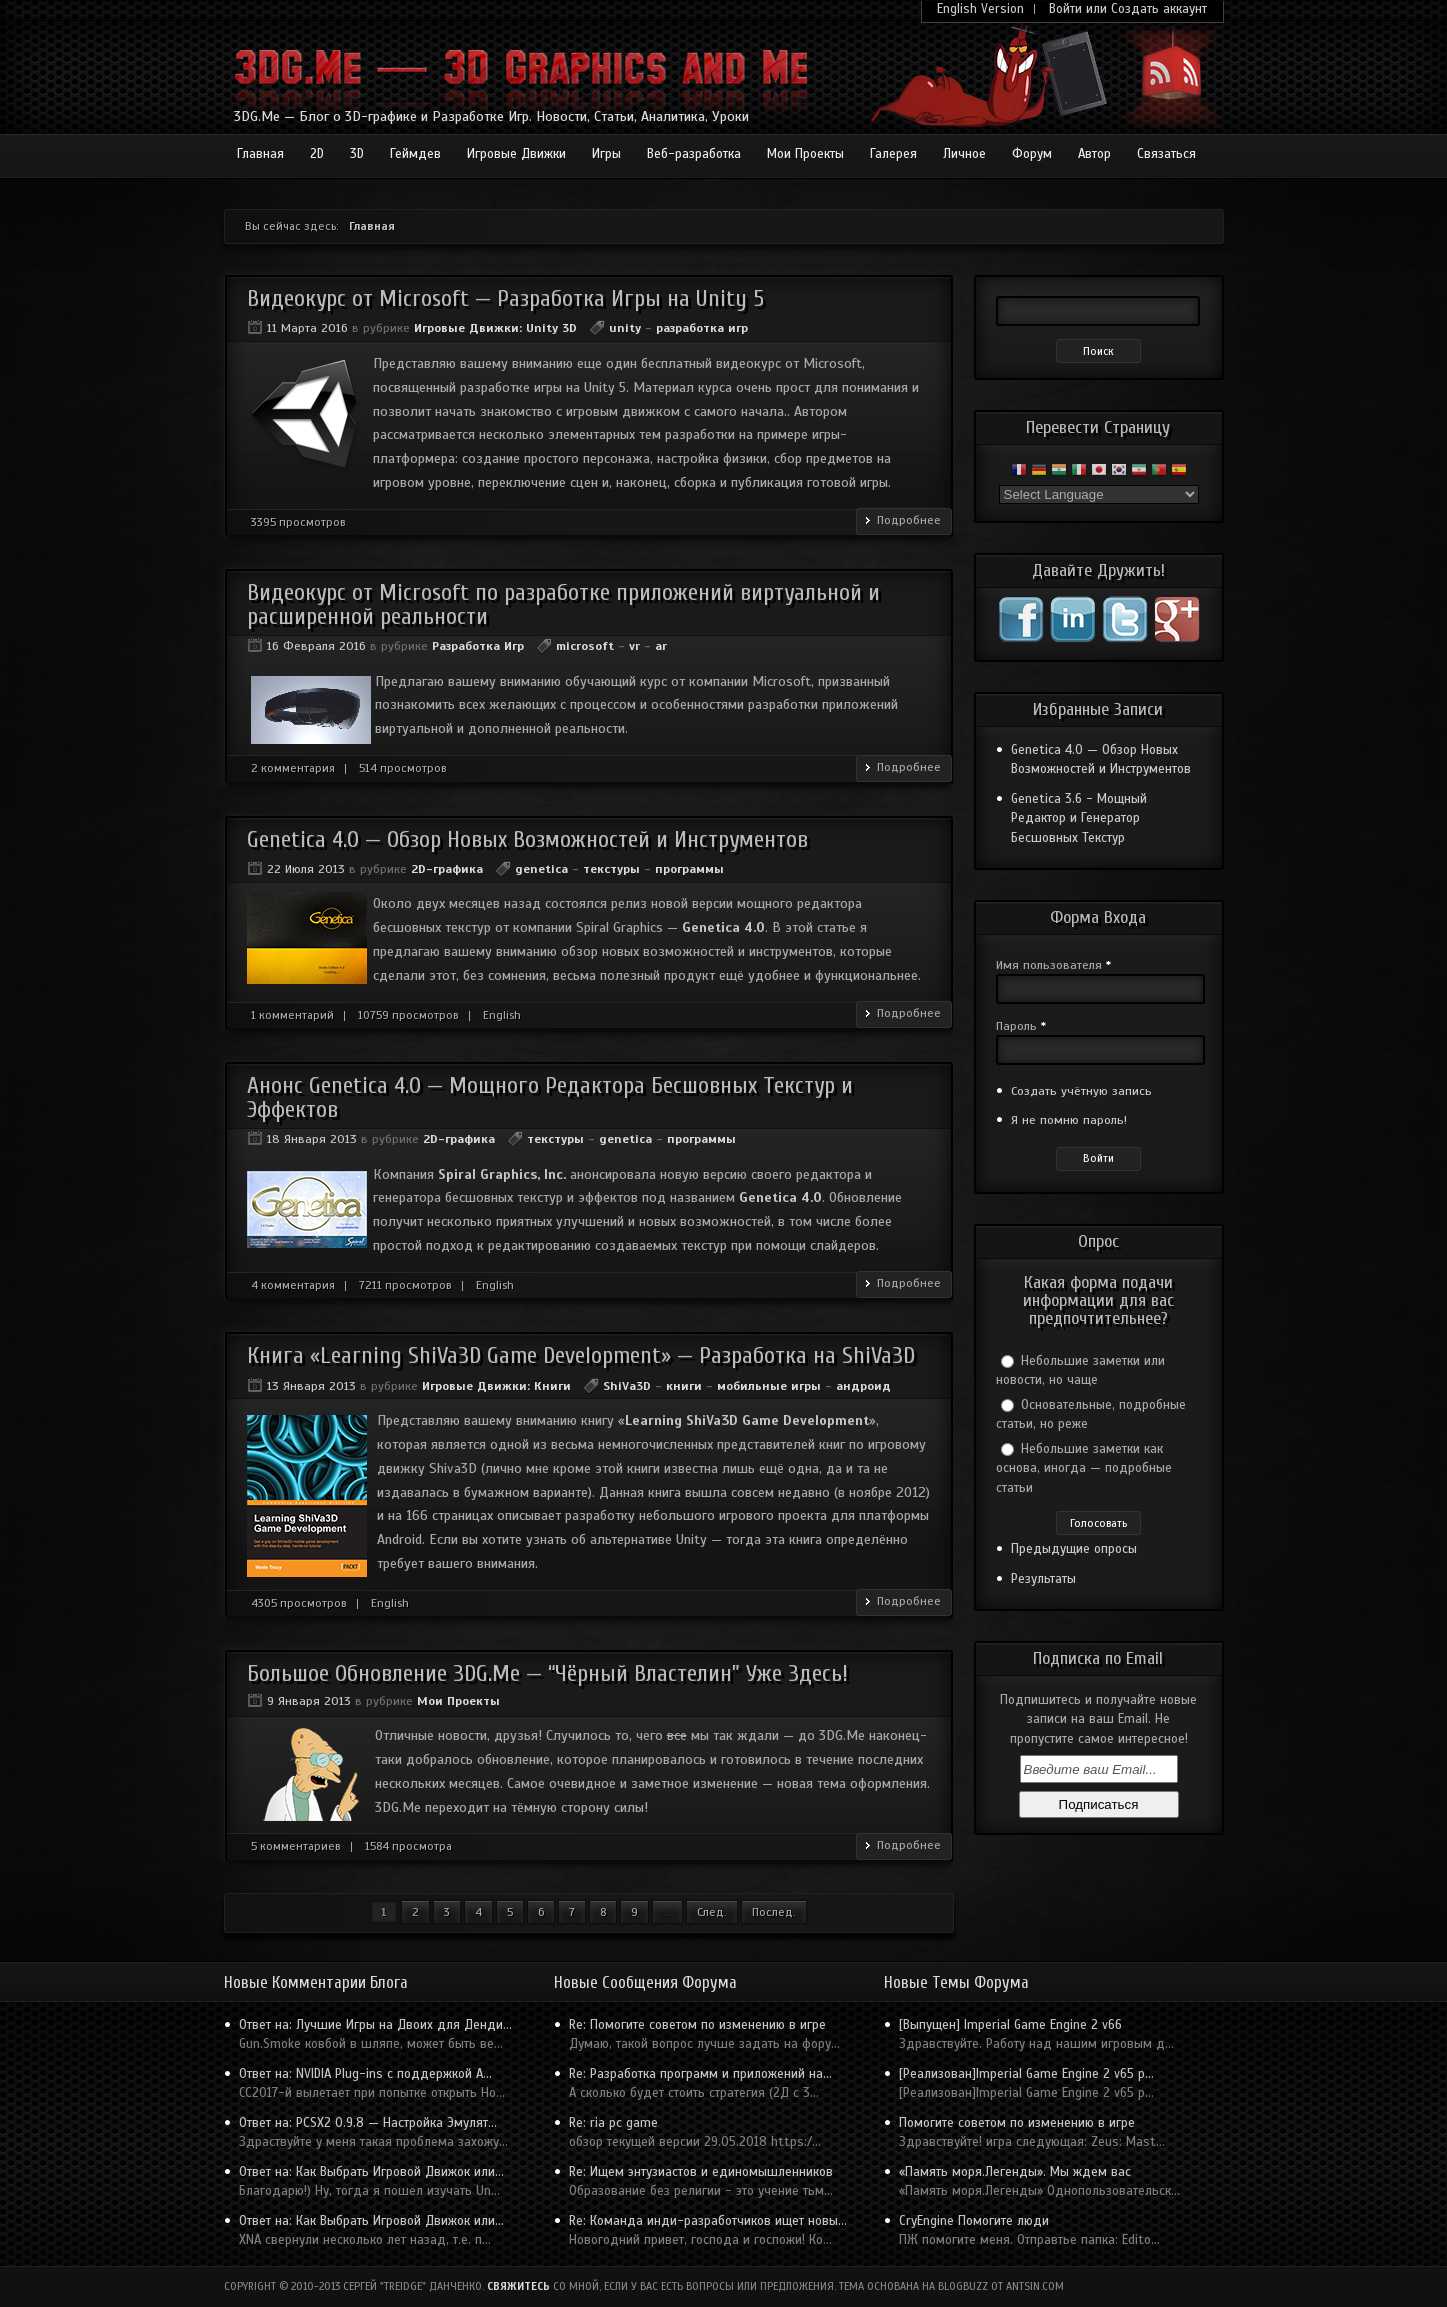  I want to click on English, so click(502, 1015).